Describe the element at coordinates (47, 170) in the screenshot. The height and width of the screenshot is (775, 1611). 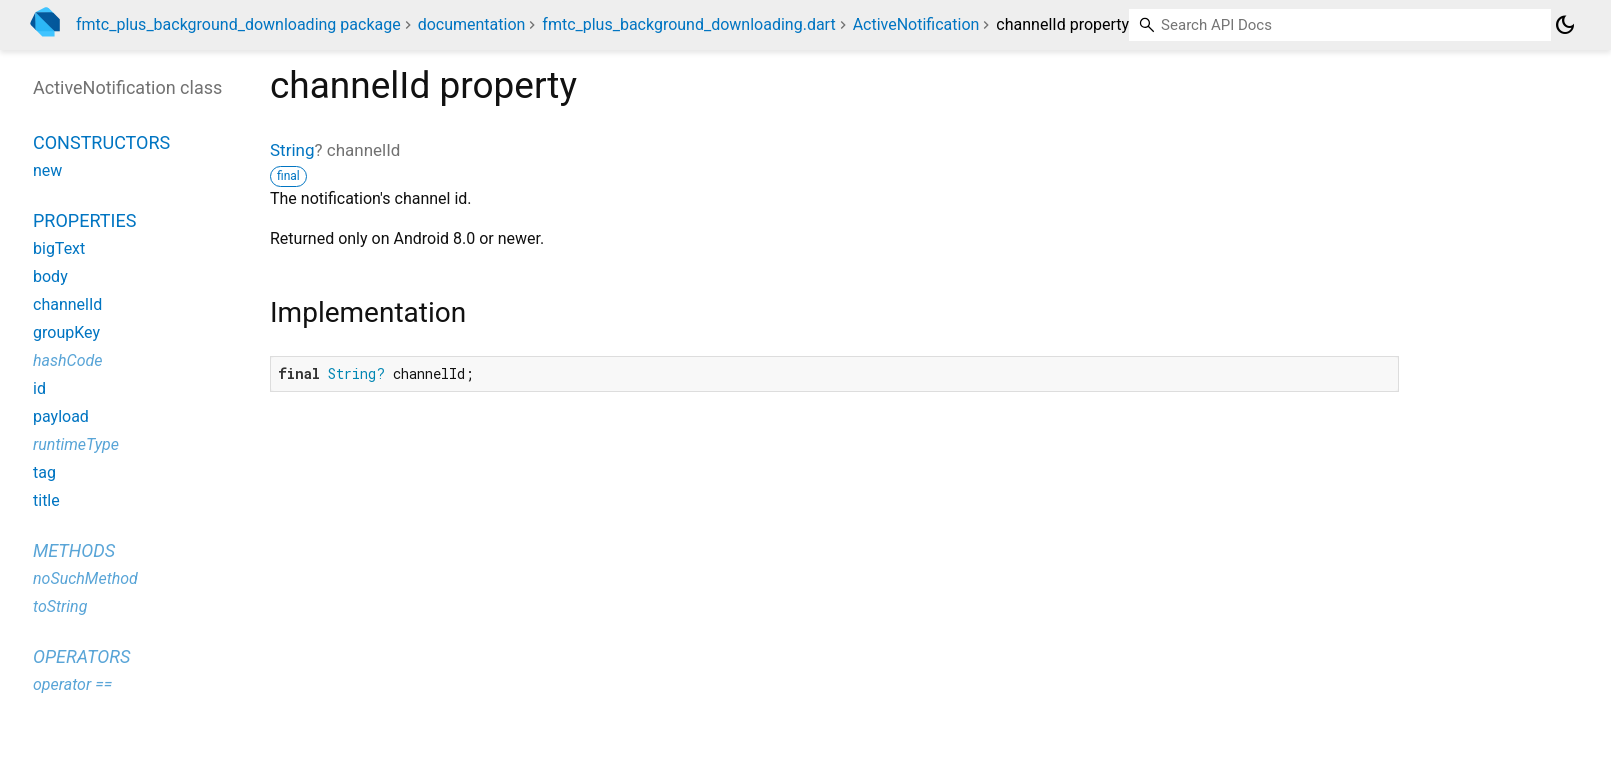
I see `new` at that location.